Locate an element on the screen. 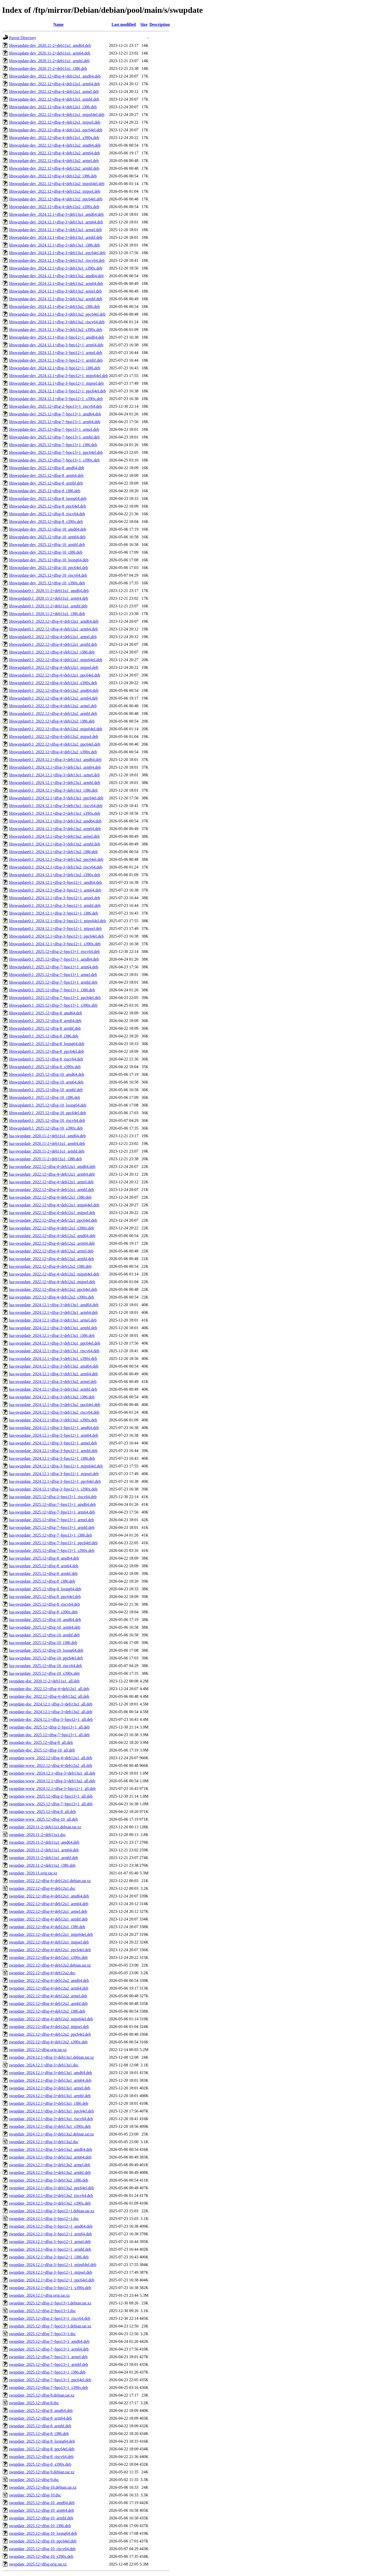 Image resolution: width=383 pixels, height=2576 pixels. lua-swupdate_2020.11-2+deb11u1_i386.deb is located at coordinates (45, 1159).